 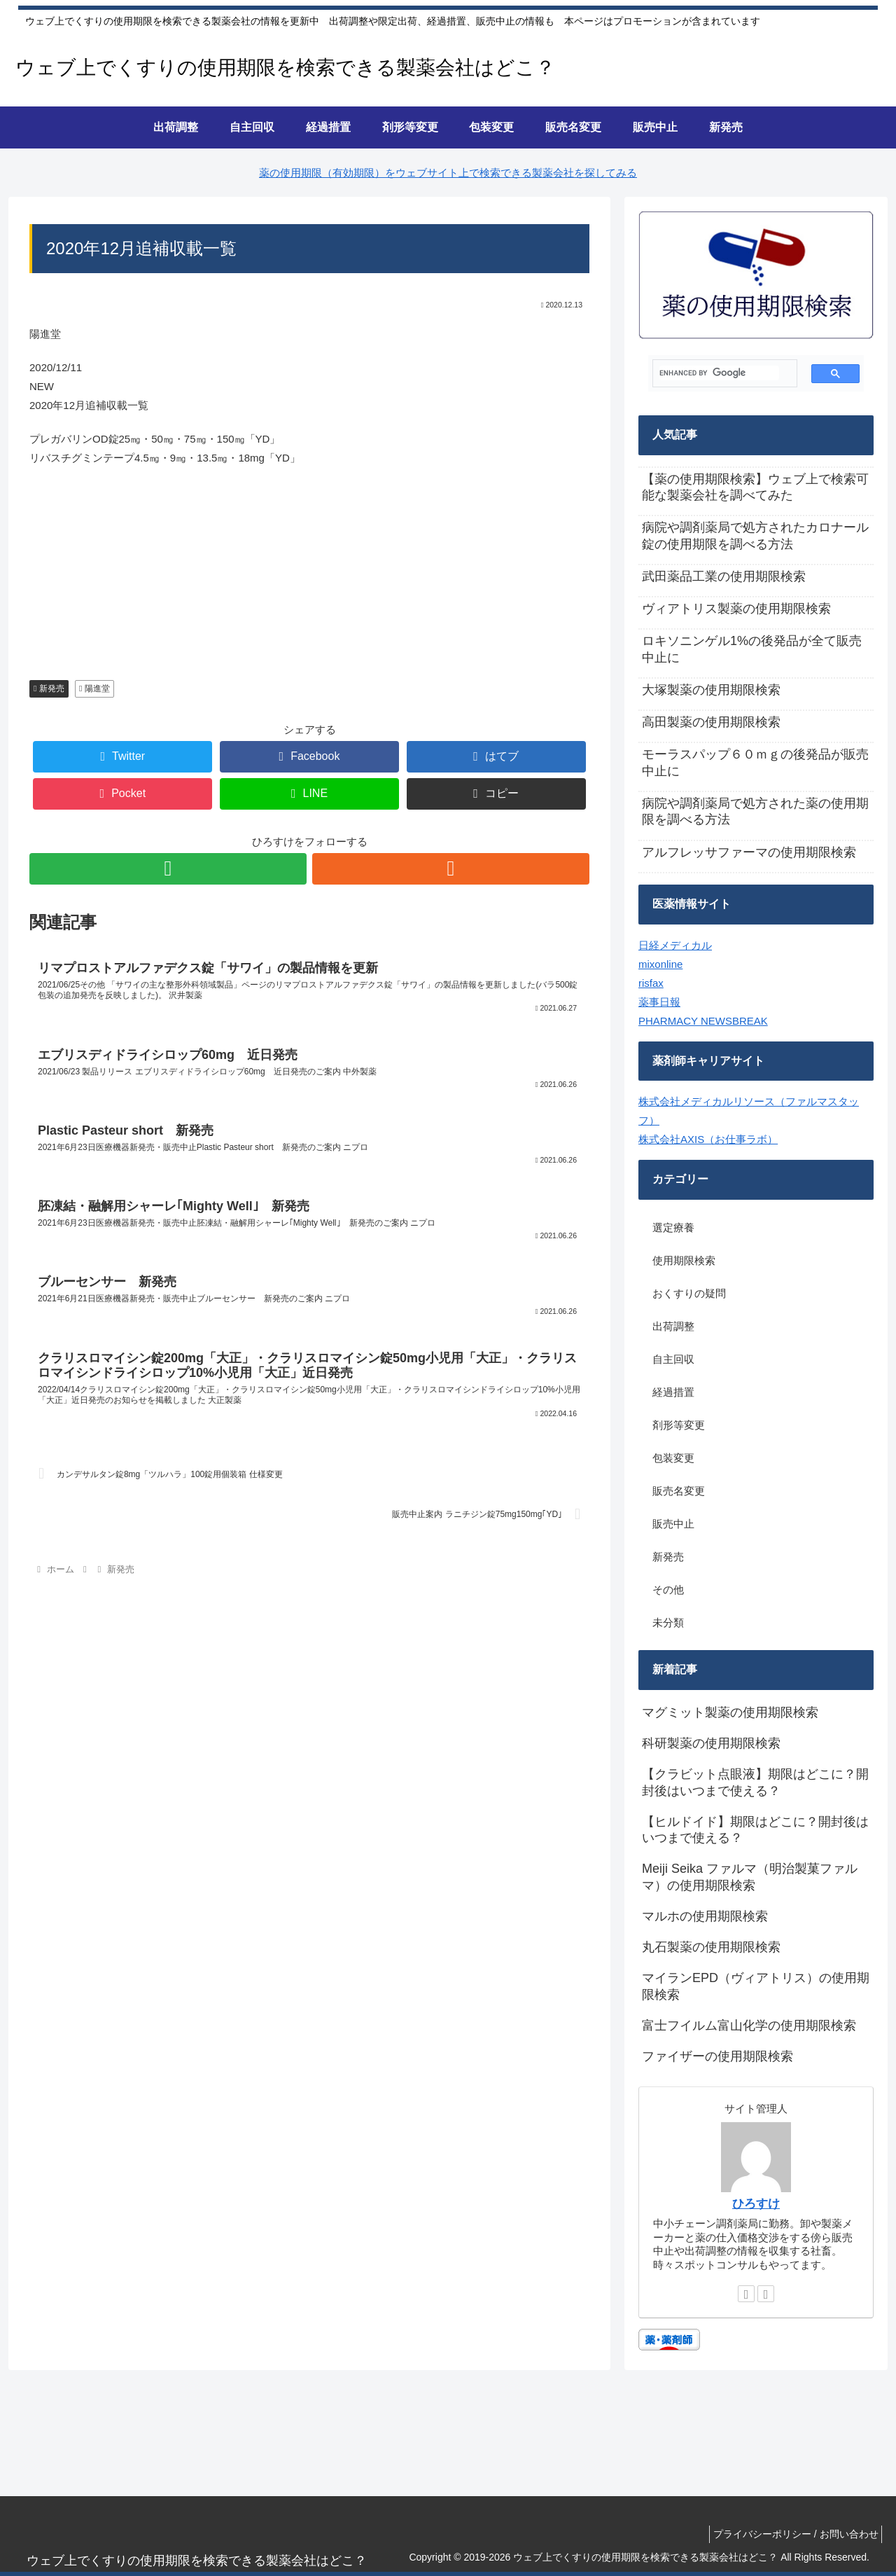 I want to click on PHARMACY NEWSBREAK, so click(x=703, y=1021).